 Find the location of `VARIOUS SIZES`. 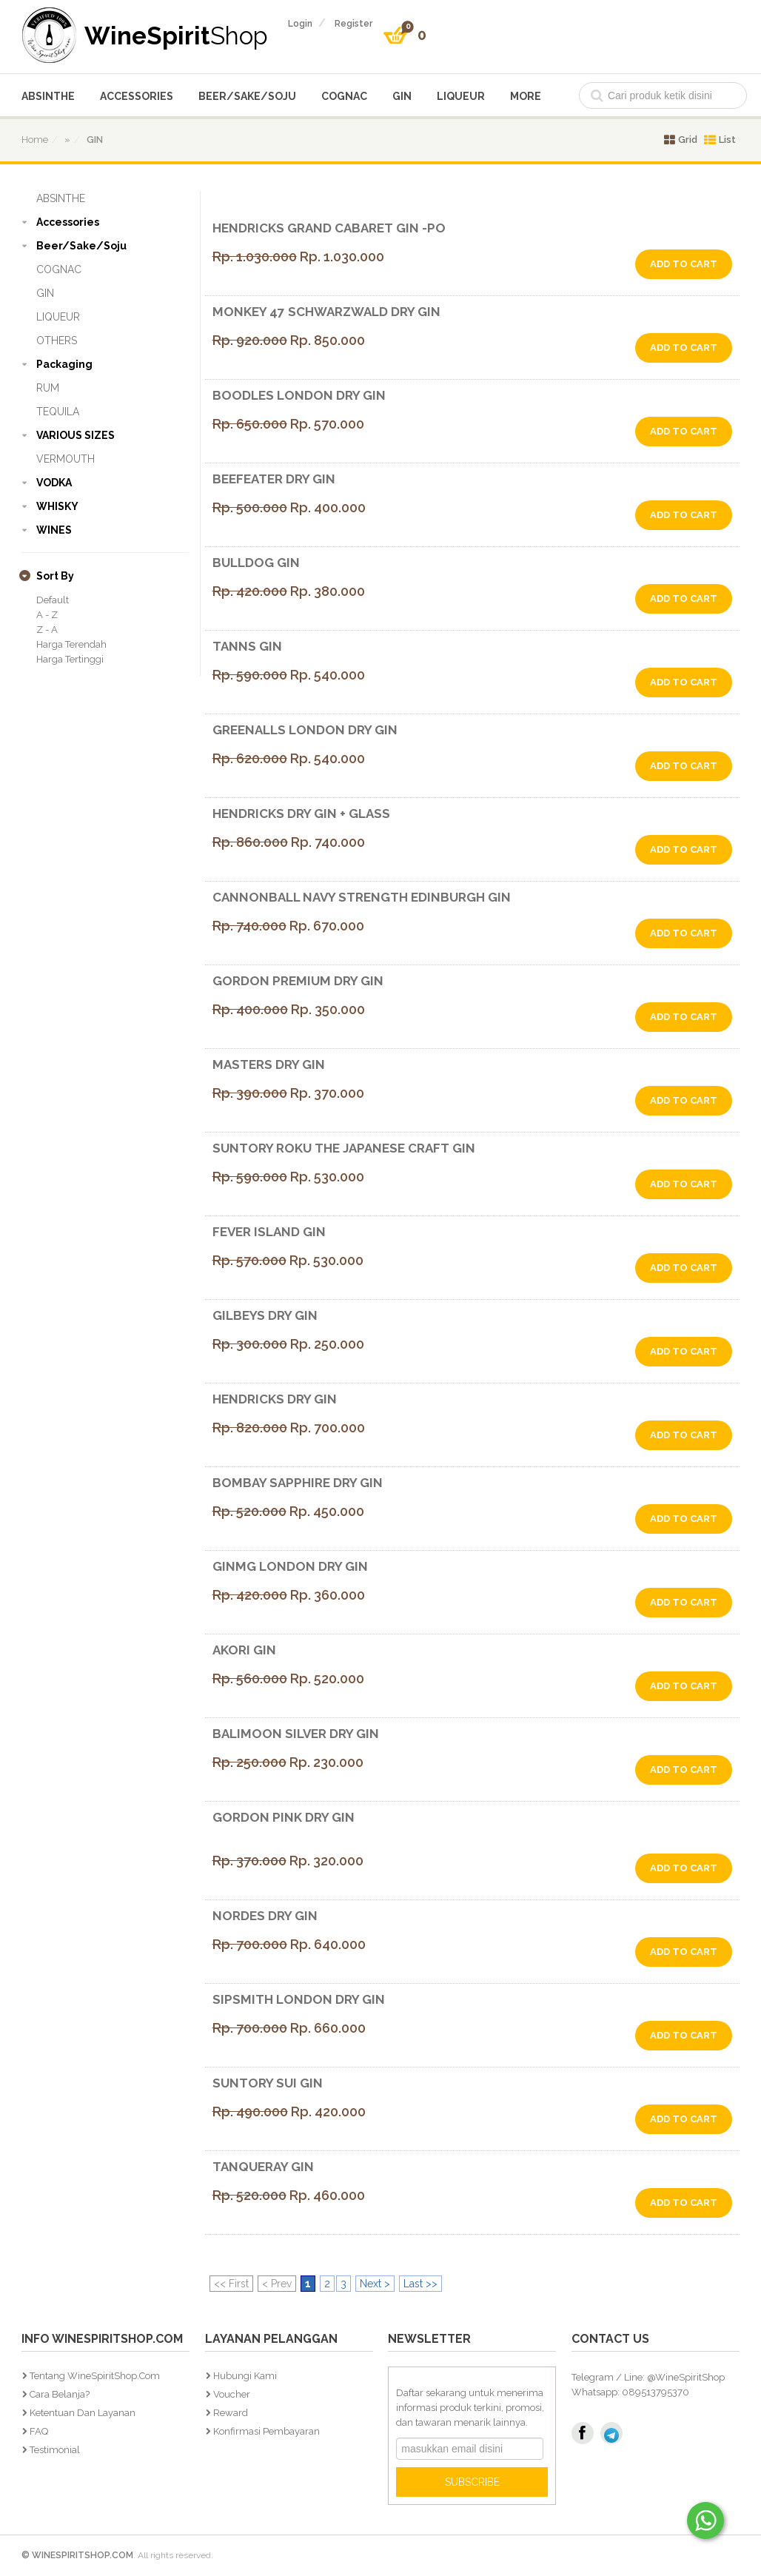

VARIOUS SIZES is located at coordinates (75, 435).